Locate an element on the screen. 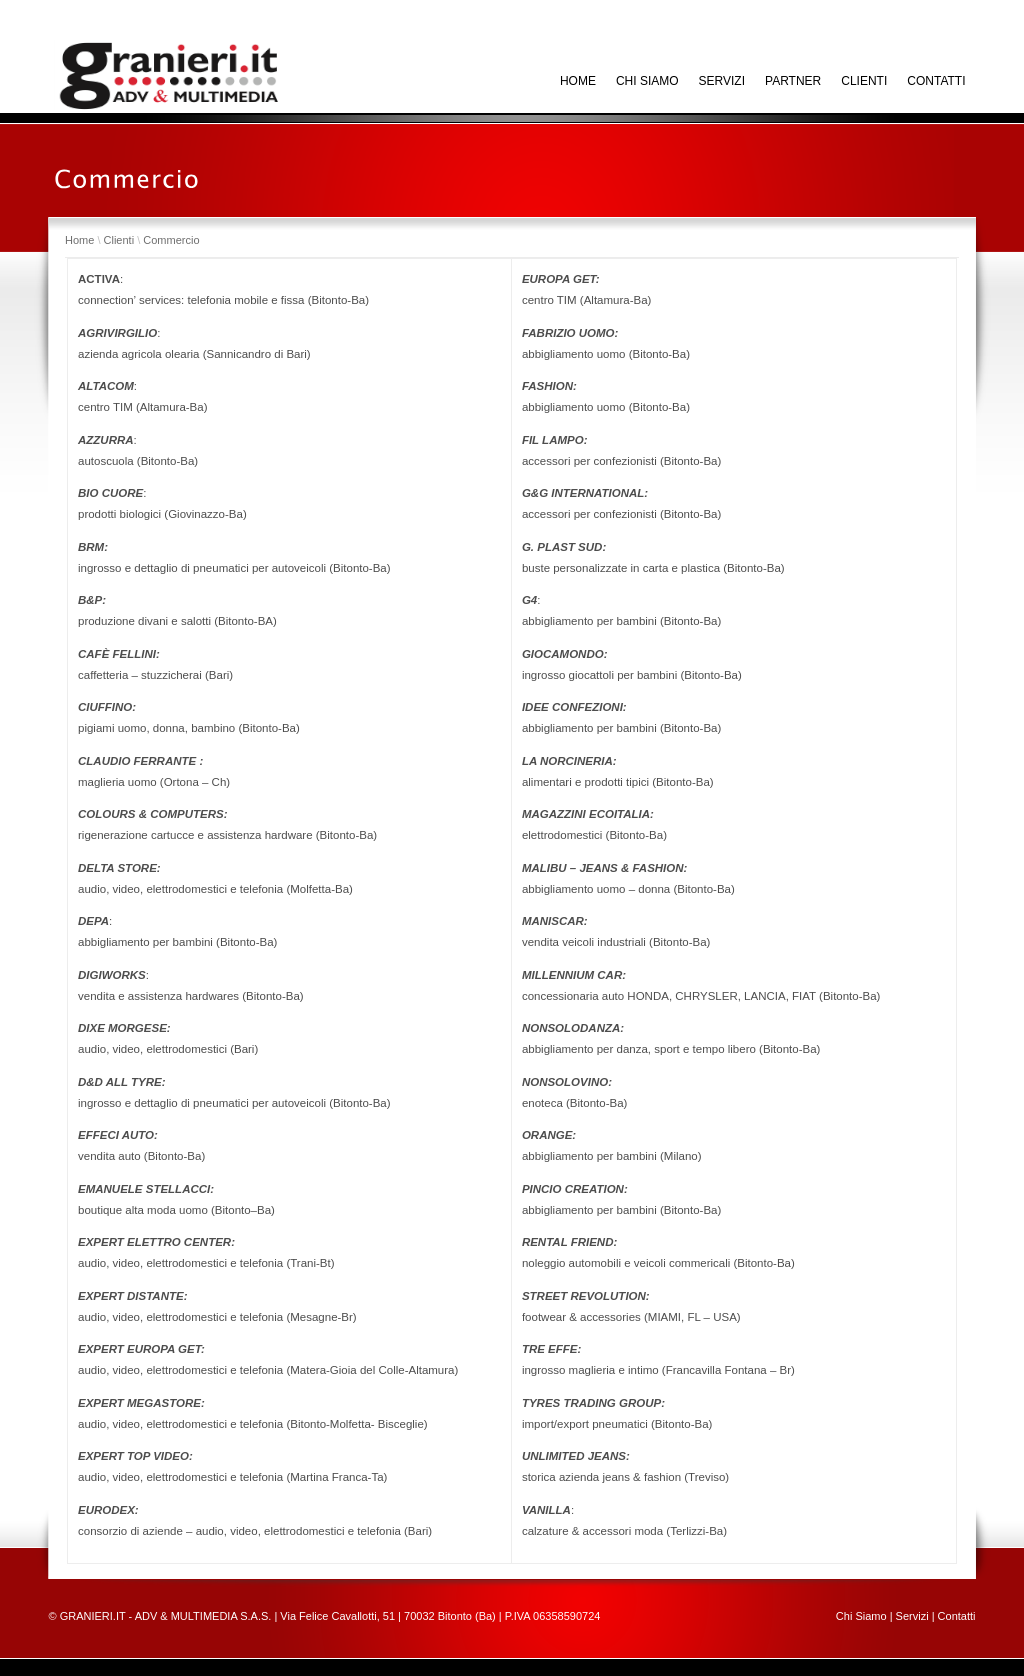 Image resolution: width=1024 pixels, height=1676 pixels. Clienti is located at coordinates (864, 81).